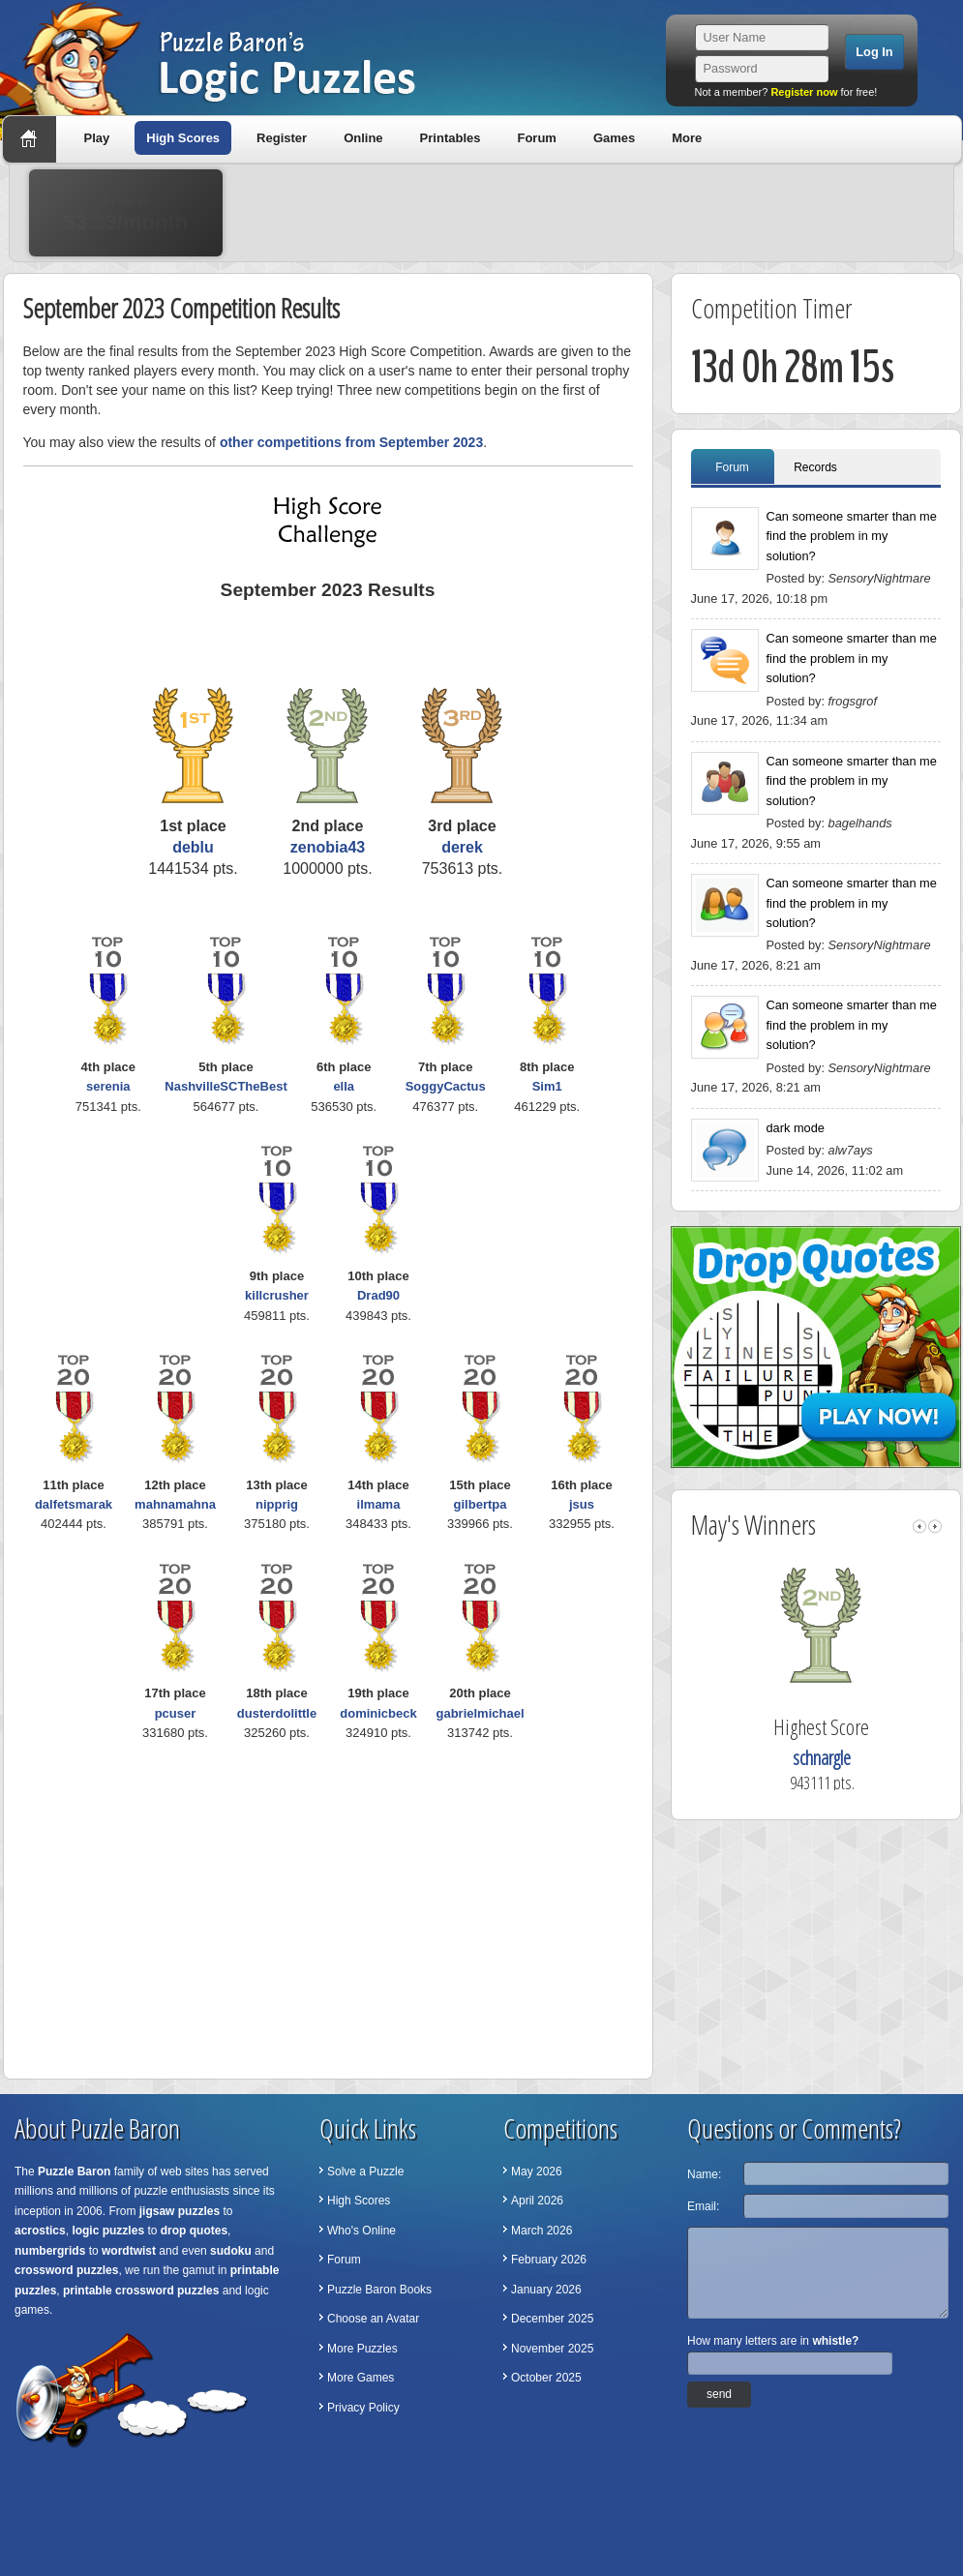  I want to click on High Scores, so click(183, 138).